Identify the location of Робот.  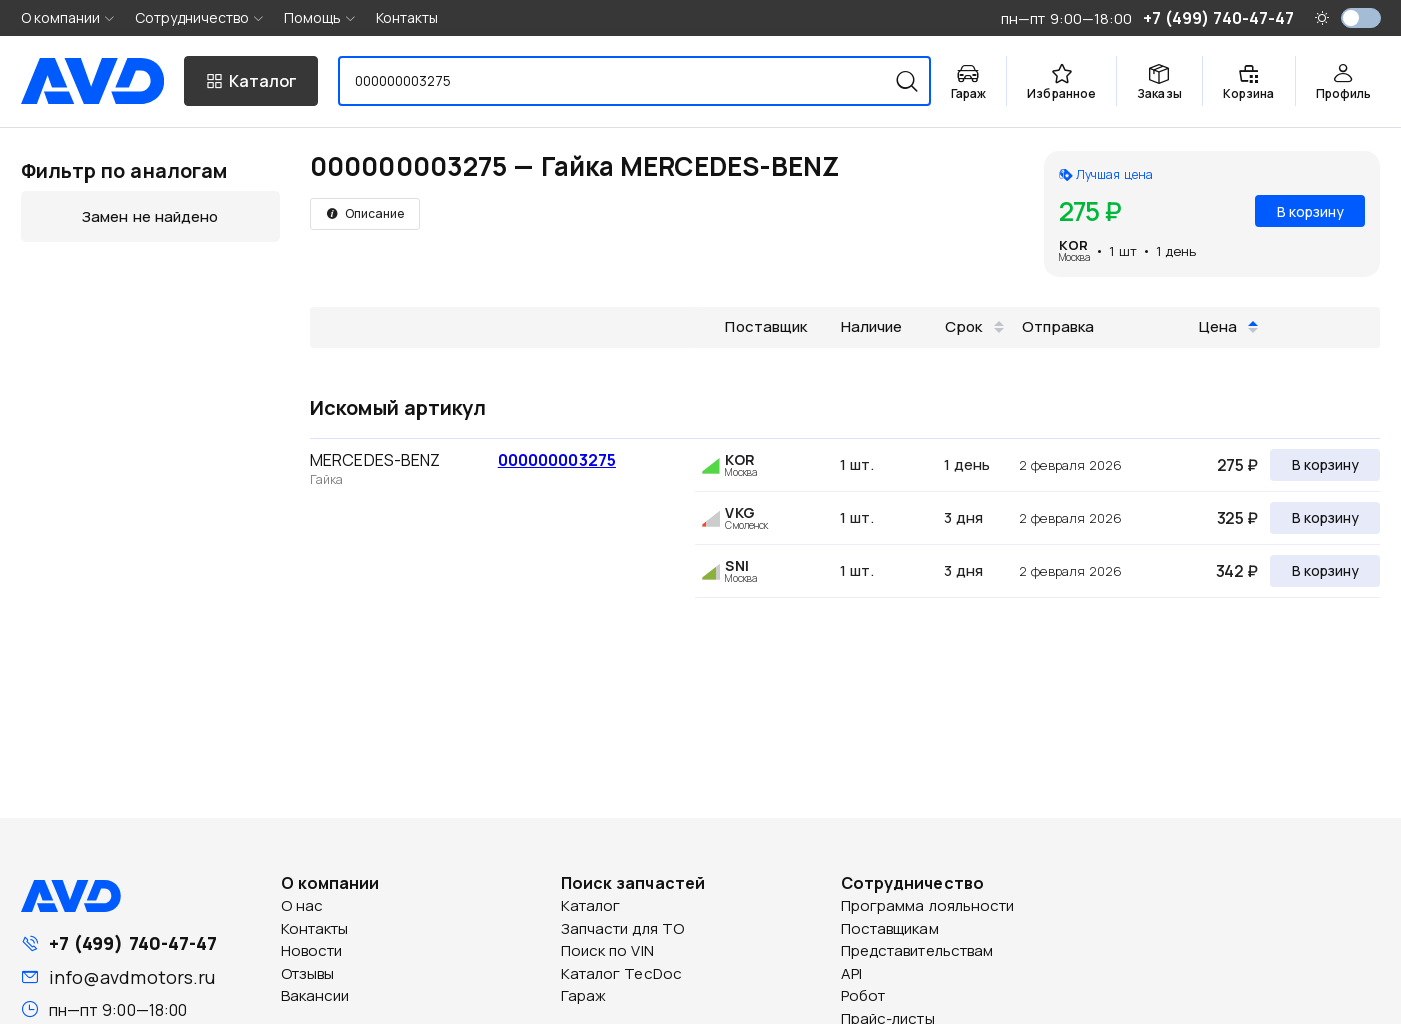
(863, 995).